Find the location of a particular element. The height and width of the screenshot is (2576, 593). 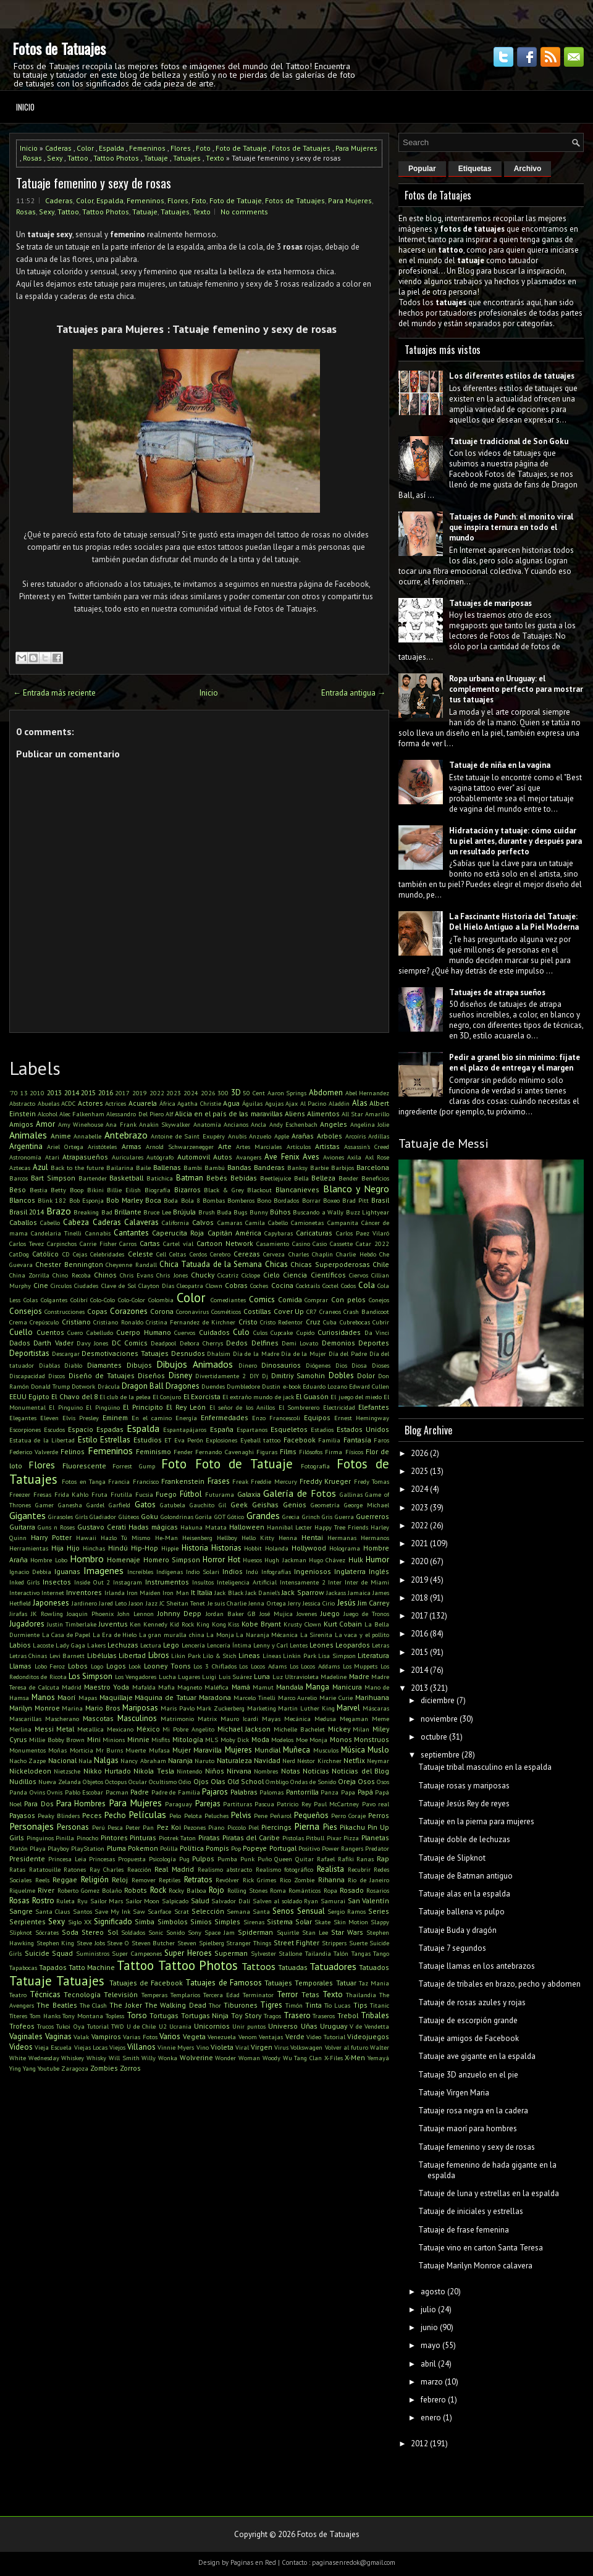

Selección is located at coordinates (207, 1911).